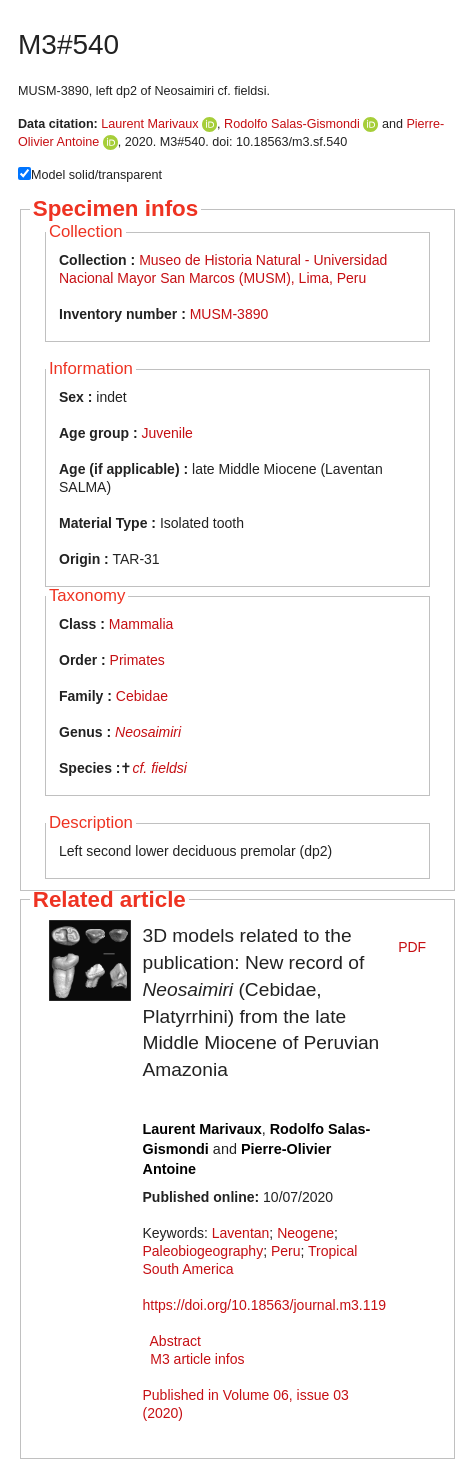 The image size is (463, 1465). I want to click on Laventan, so click(241, 1233).